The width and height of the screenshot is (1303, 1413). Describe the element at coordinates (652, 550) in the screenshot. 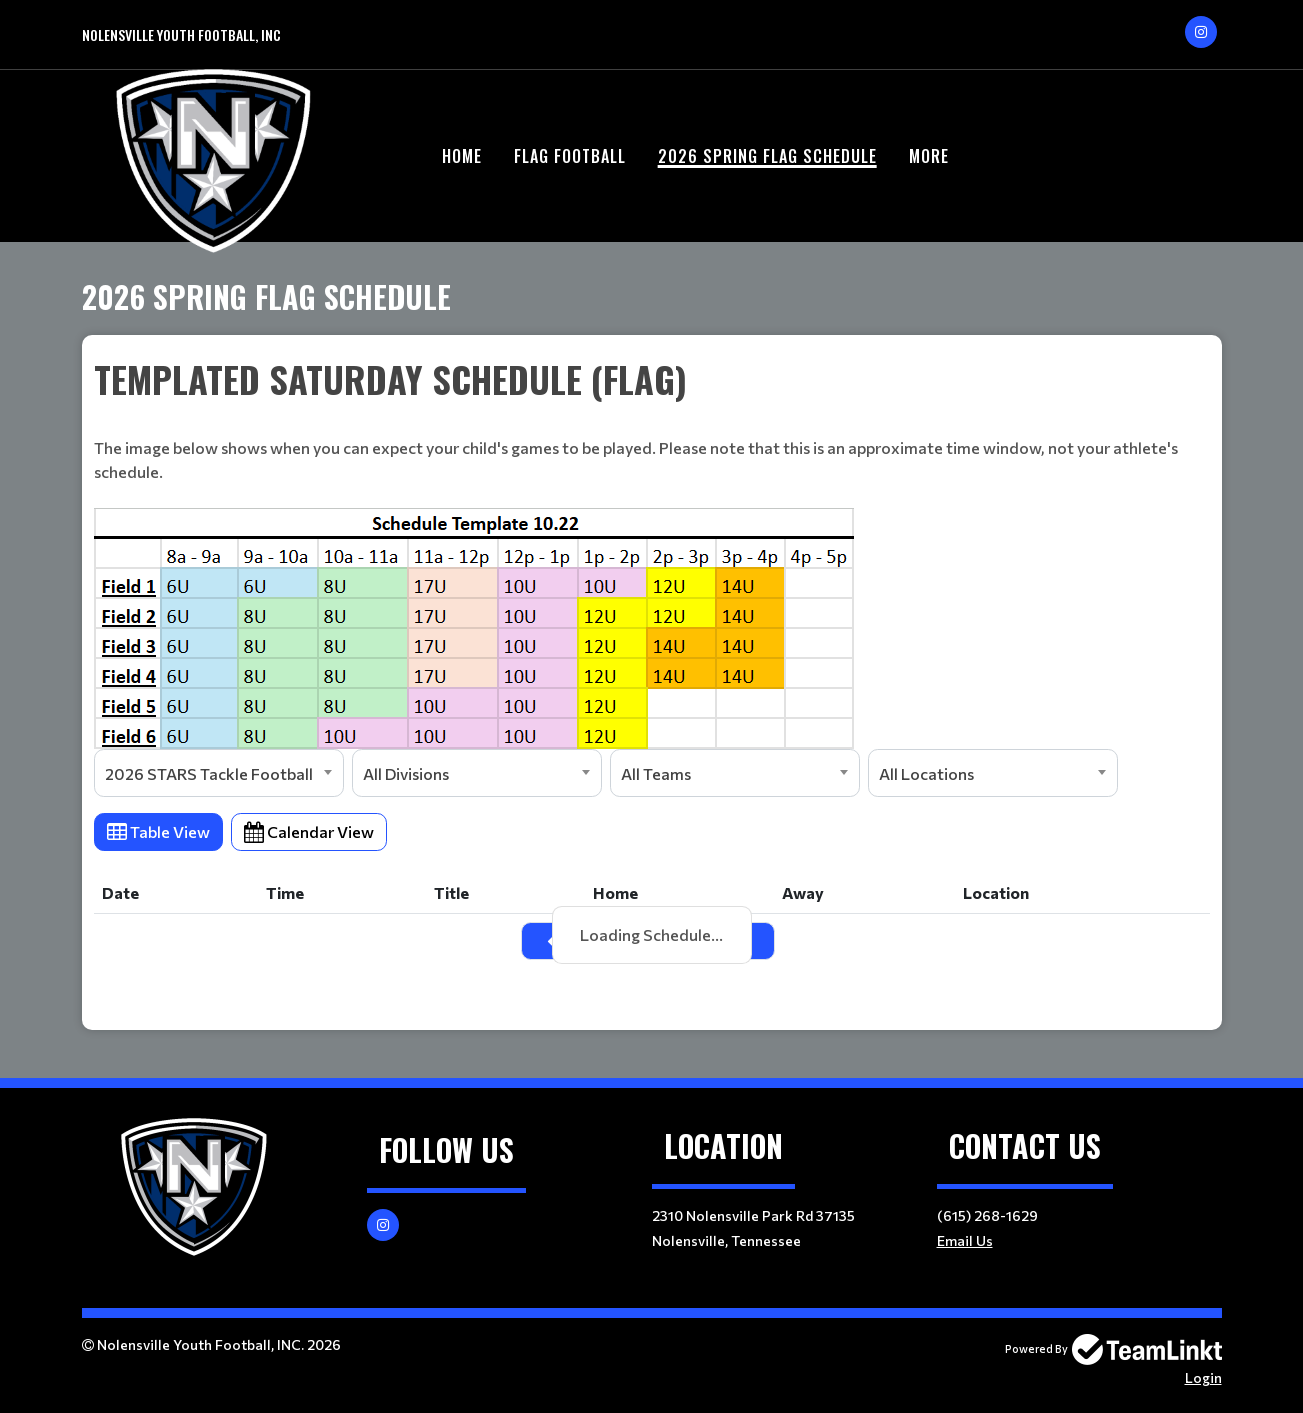

I see `[textbox]` at that location.